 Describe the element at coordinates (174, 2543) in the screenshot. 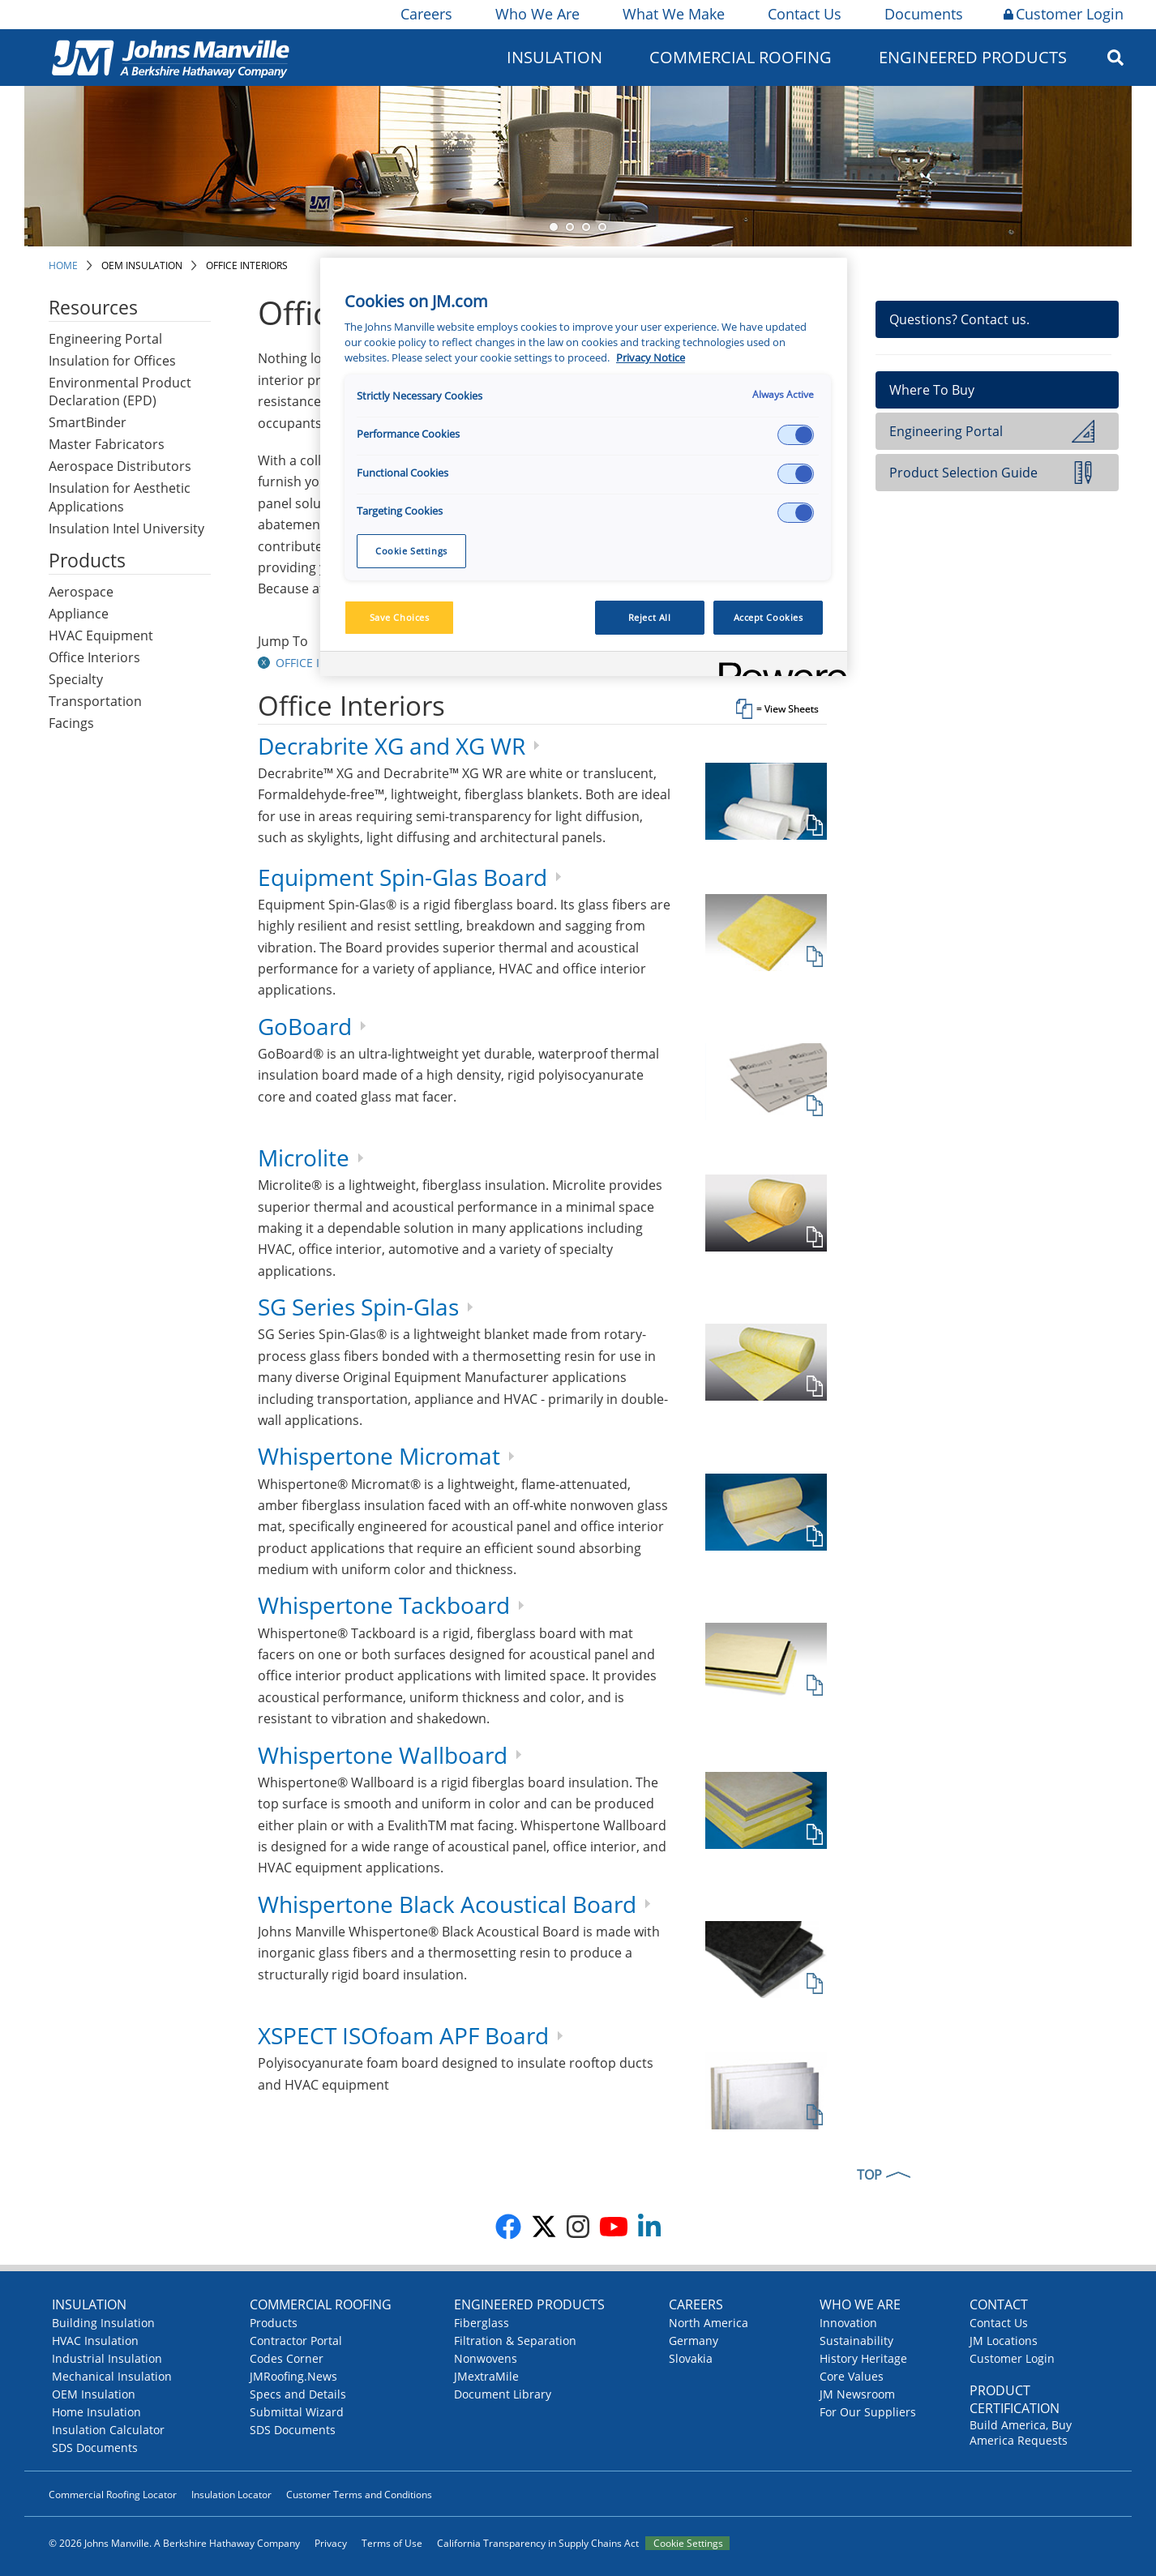

I see `© 2026 Johns Manville. A Berkshire Hathaway Company` at that location.